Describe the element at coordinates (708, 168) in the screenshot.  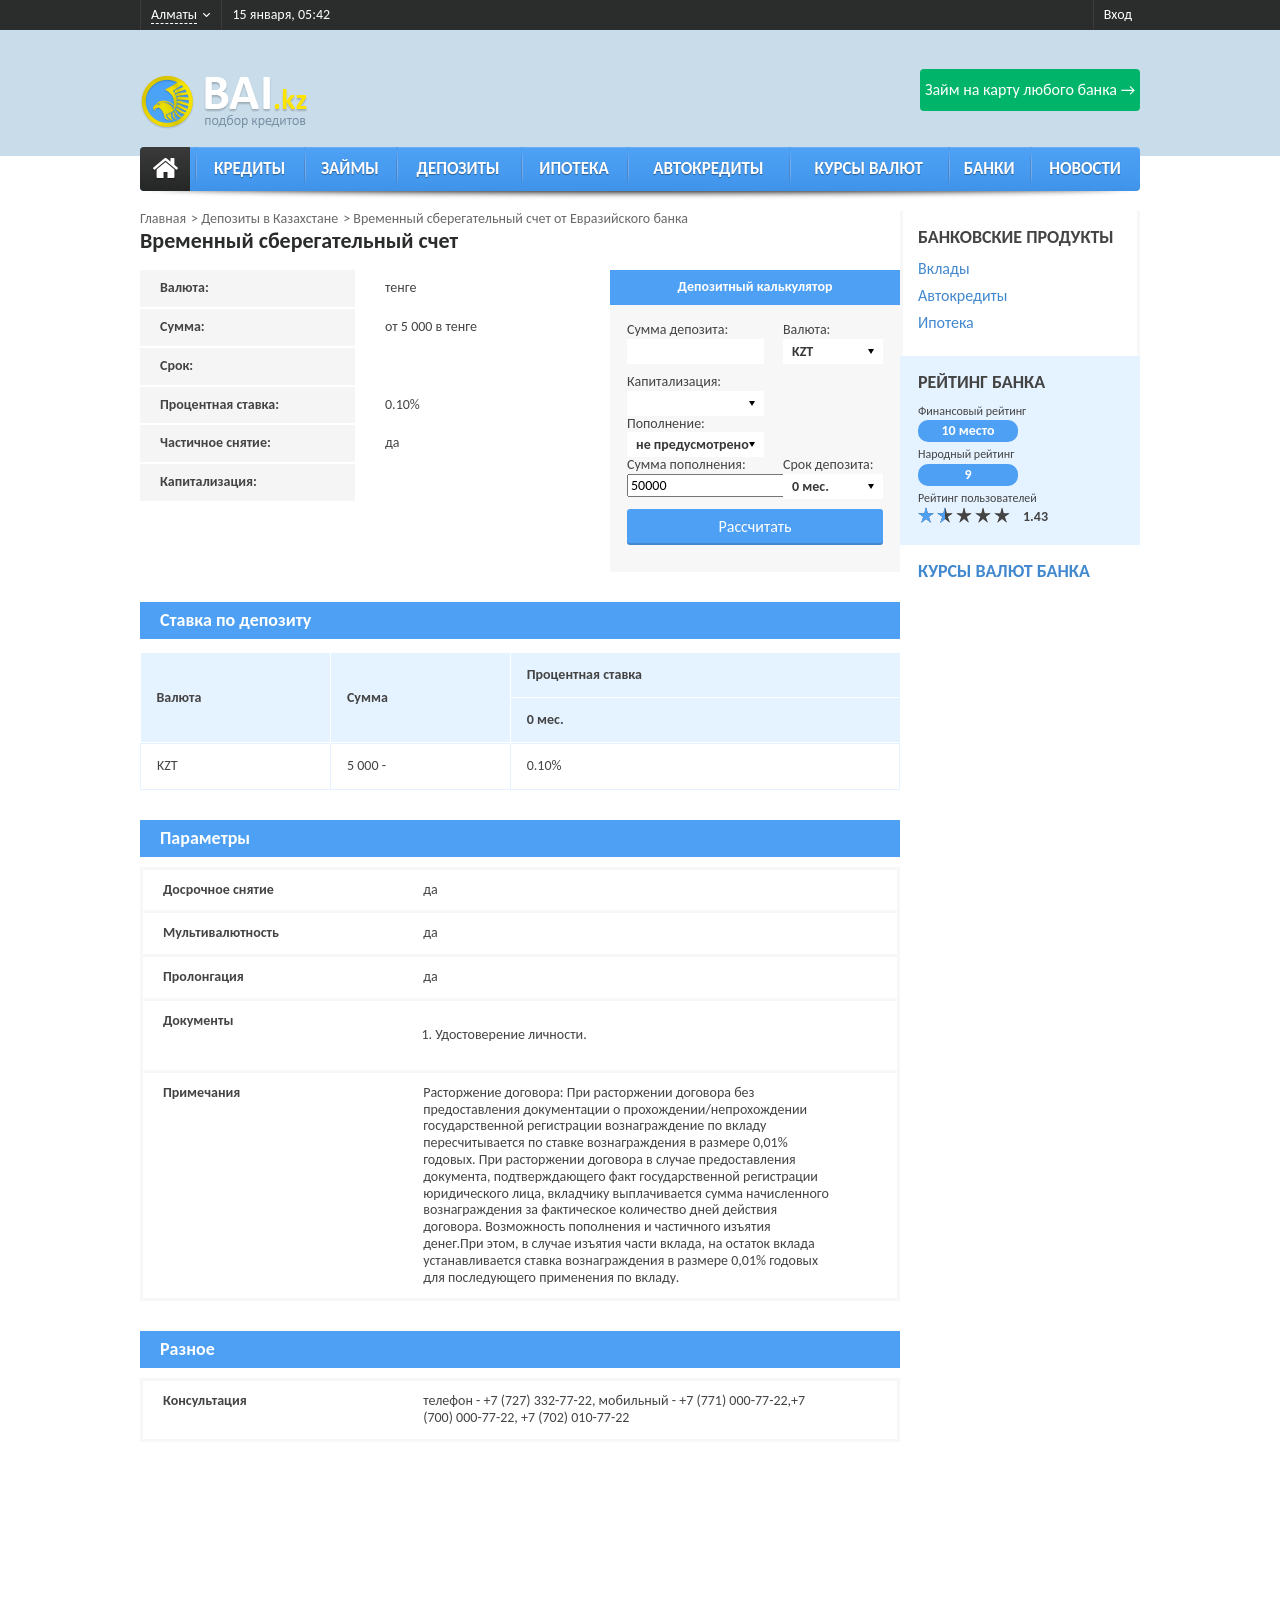
I see `Автокредиты` at that location.